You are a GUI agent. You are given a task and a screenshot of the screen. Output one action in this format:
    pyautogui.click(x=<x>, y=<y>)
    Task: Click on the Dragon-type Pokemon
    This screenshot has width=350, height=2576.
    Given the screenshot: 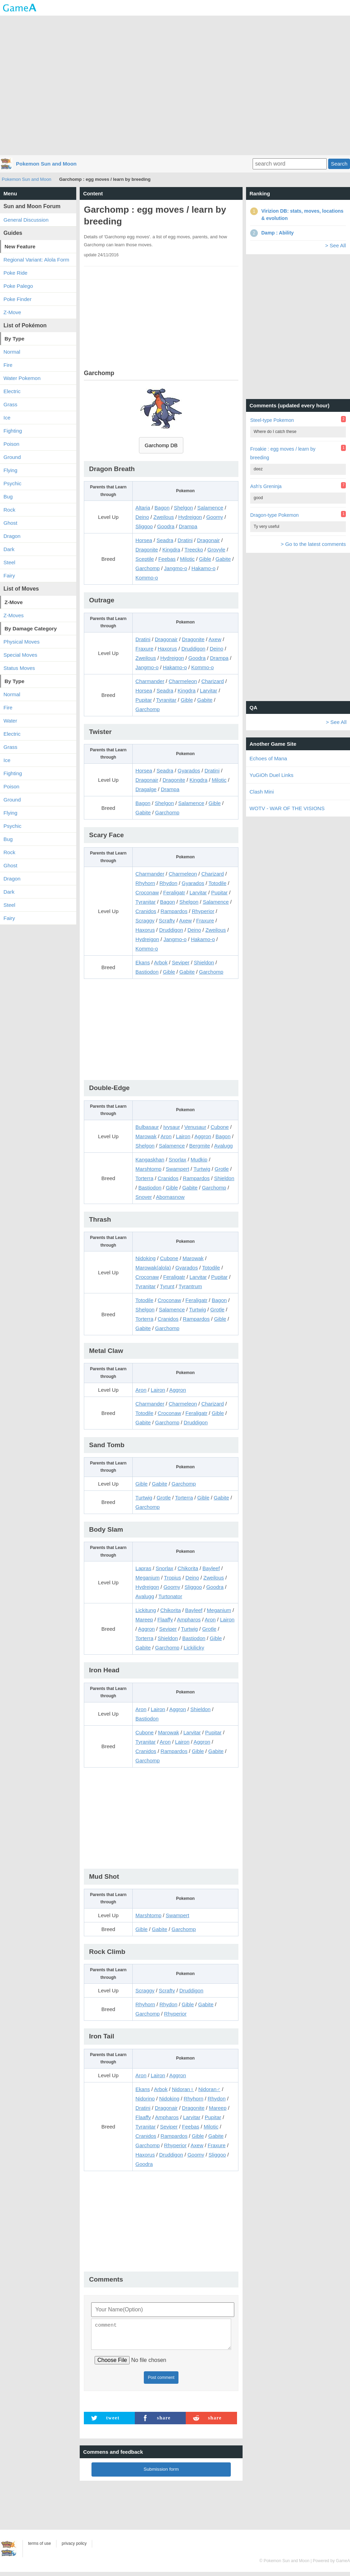 What is the action you would take?
    pyautogui.click(x=274, y=515)
    